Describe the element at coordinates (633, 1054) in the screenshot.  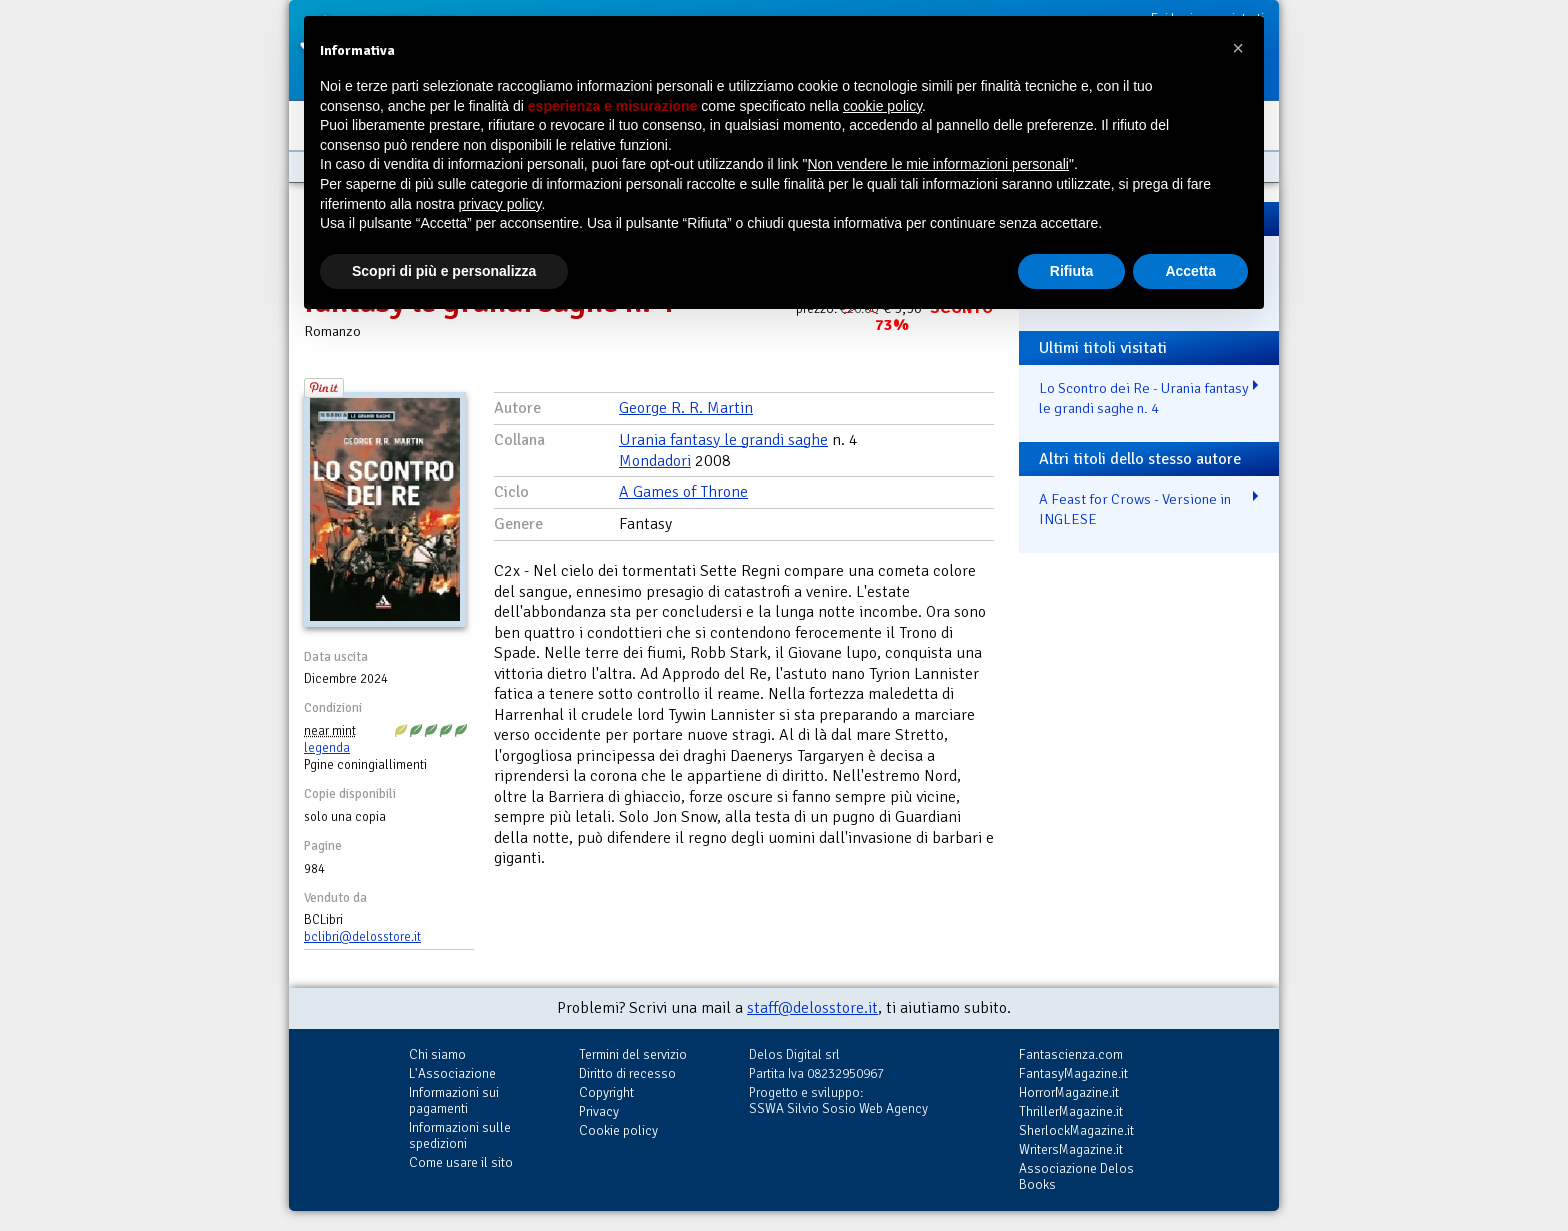
I see `Termini del servizio` at that location.